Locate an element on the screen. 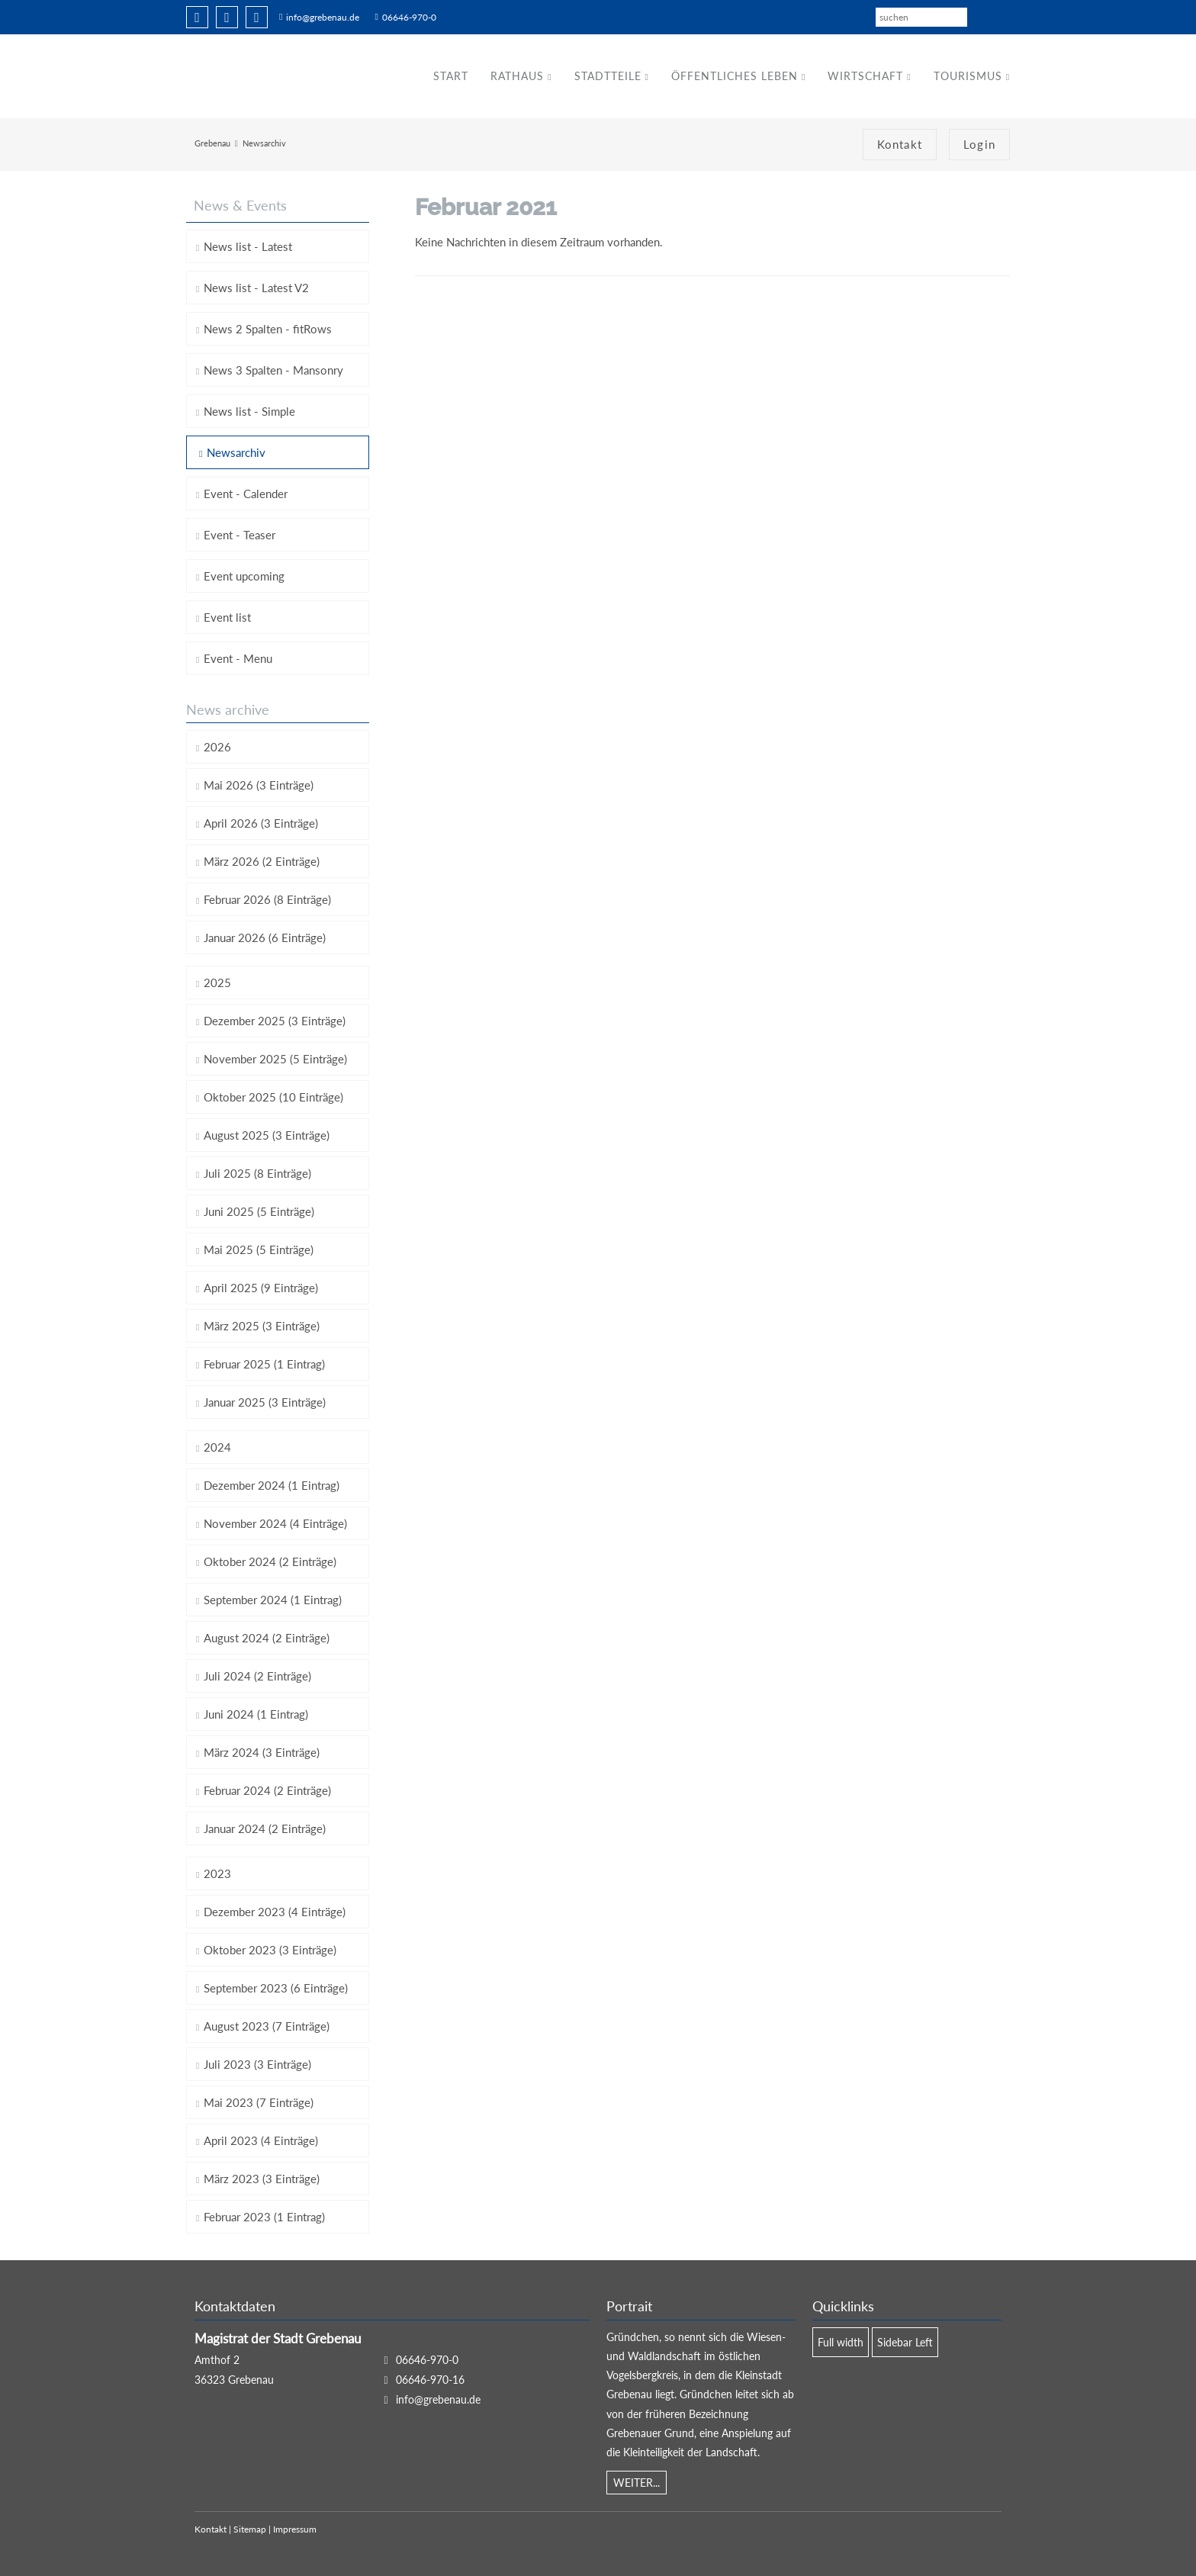 This screenshot has height=2576, width=1196. Xing [menuitem] is located at coordinates (257, 17).